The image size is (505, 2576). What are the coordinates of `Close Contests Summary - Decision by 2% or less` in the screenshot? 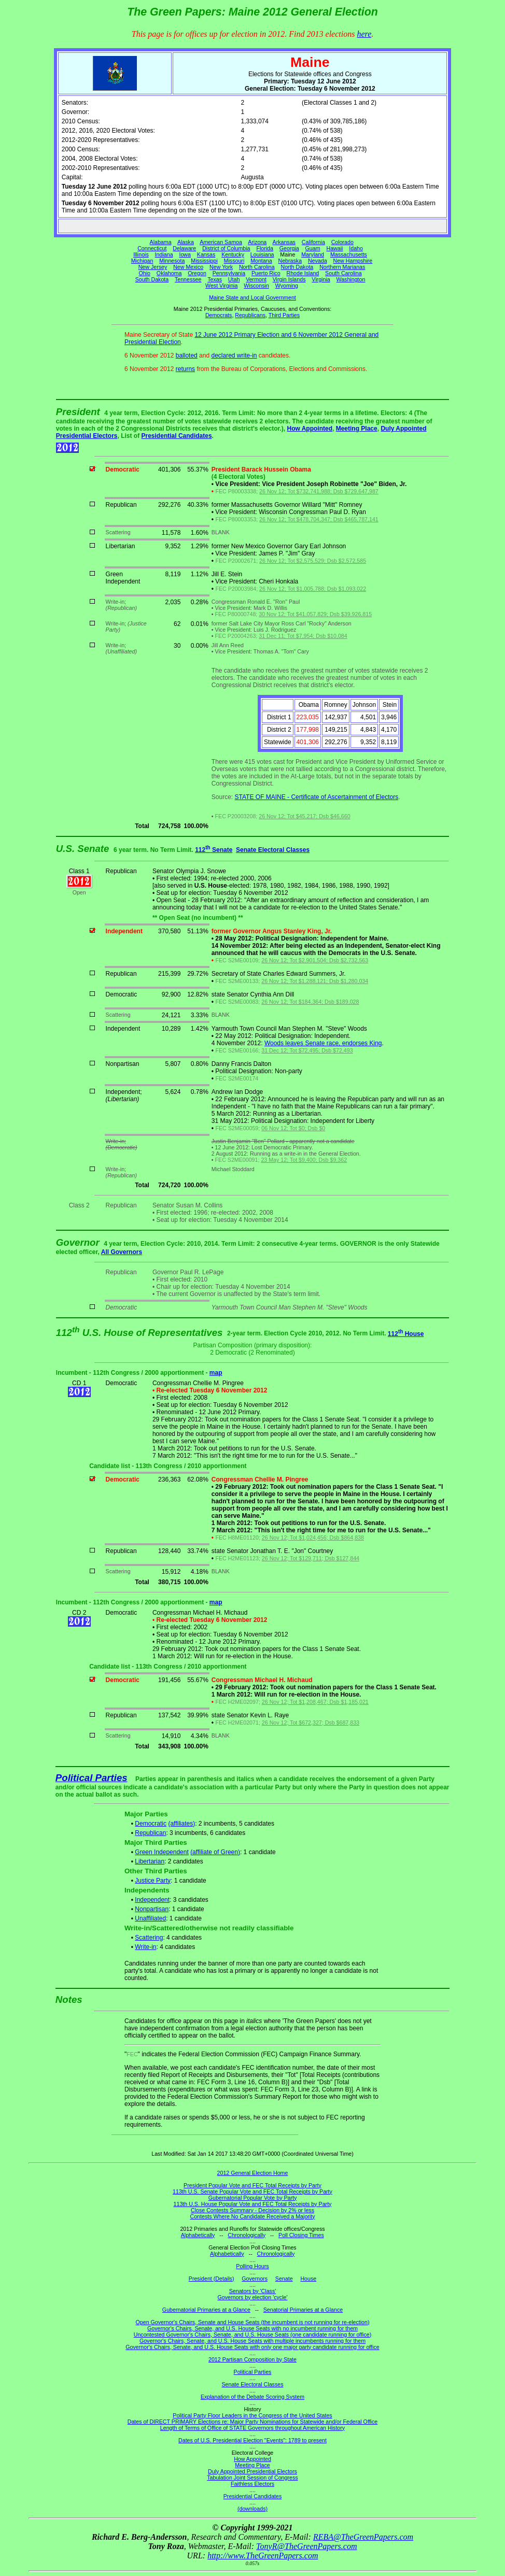 It's located at (252, 2210).